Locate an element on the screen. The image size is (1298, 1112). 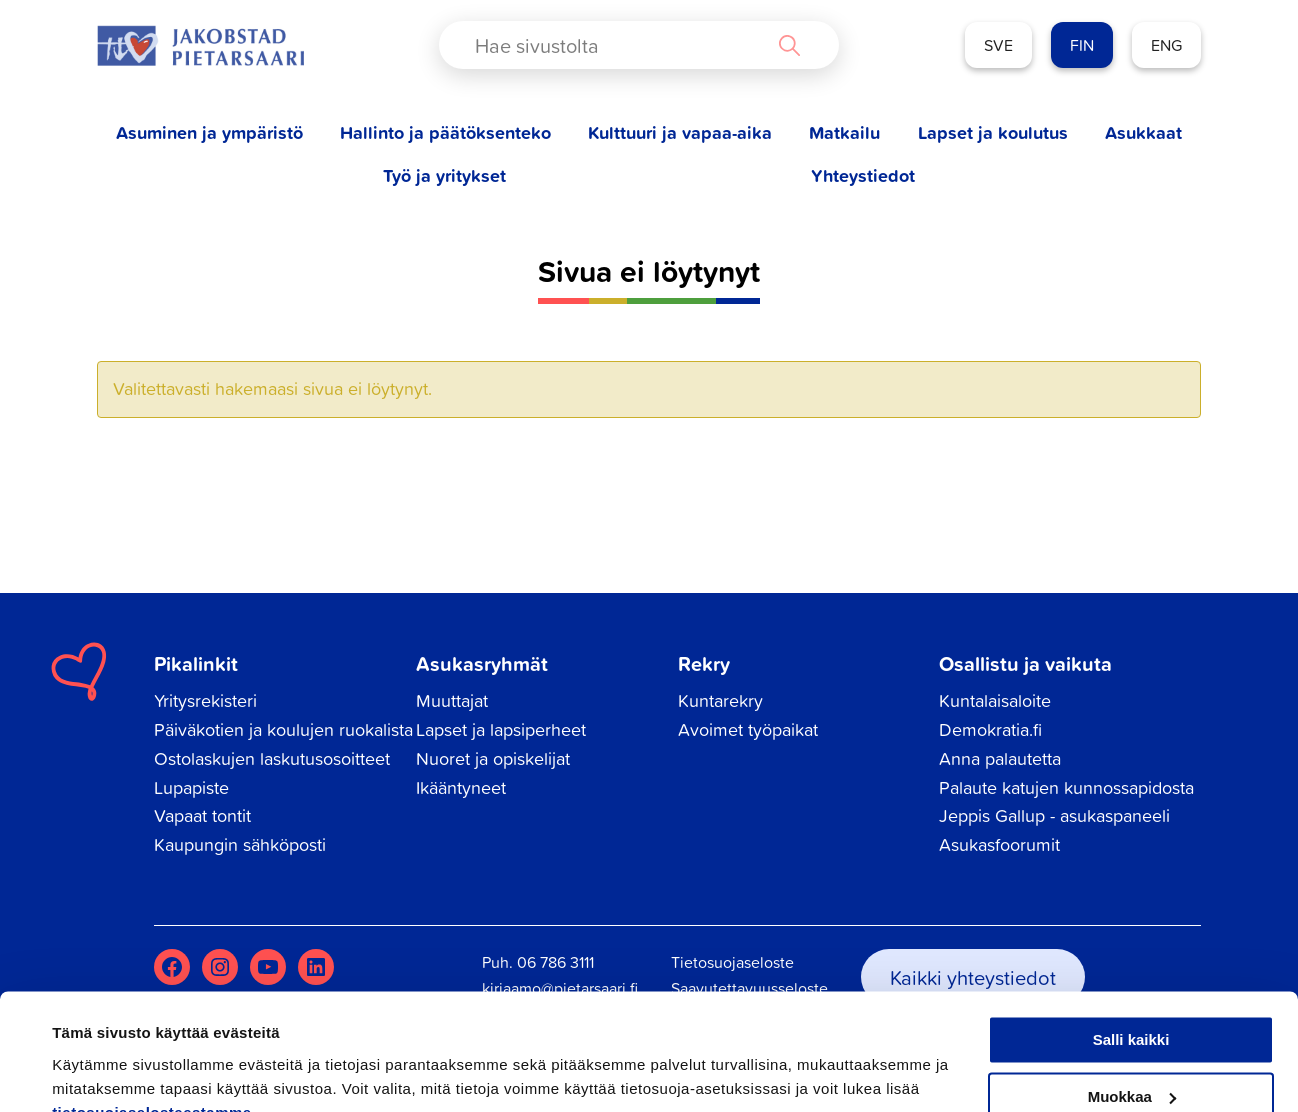
Nuoret ja opiskelijat is located at coordinates (493, 758).